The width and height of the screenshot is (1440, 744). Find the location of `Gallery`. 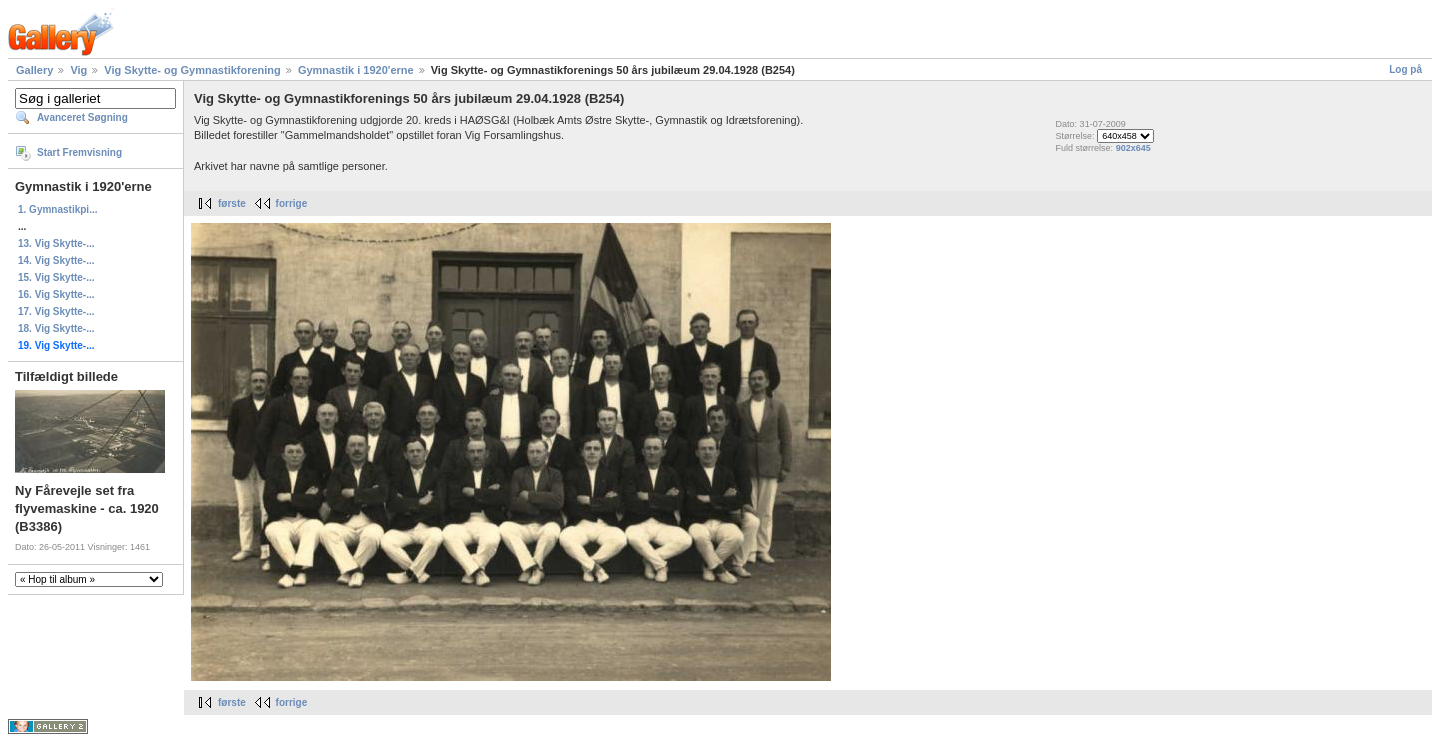

Gallery is located at coordinates (34, 70).